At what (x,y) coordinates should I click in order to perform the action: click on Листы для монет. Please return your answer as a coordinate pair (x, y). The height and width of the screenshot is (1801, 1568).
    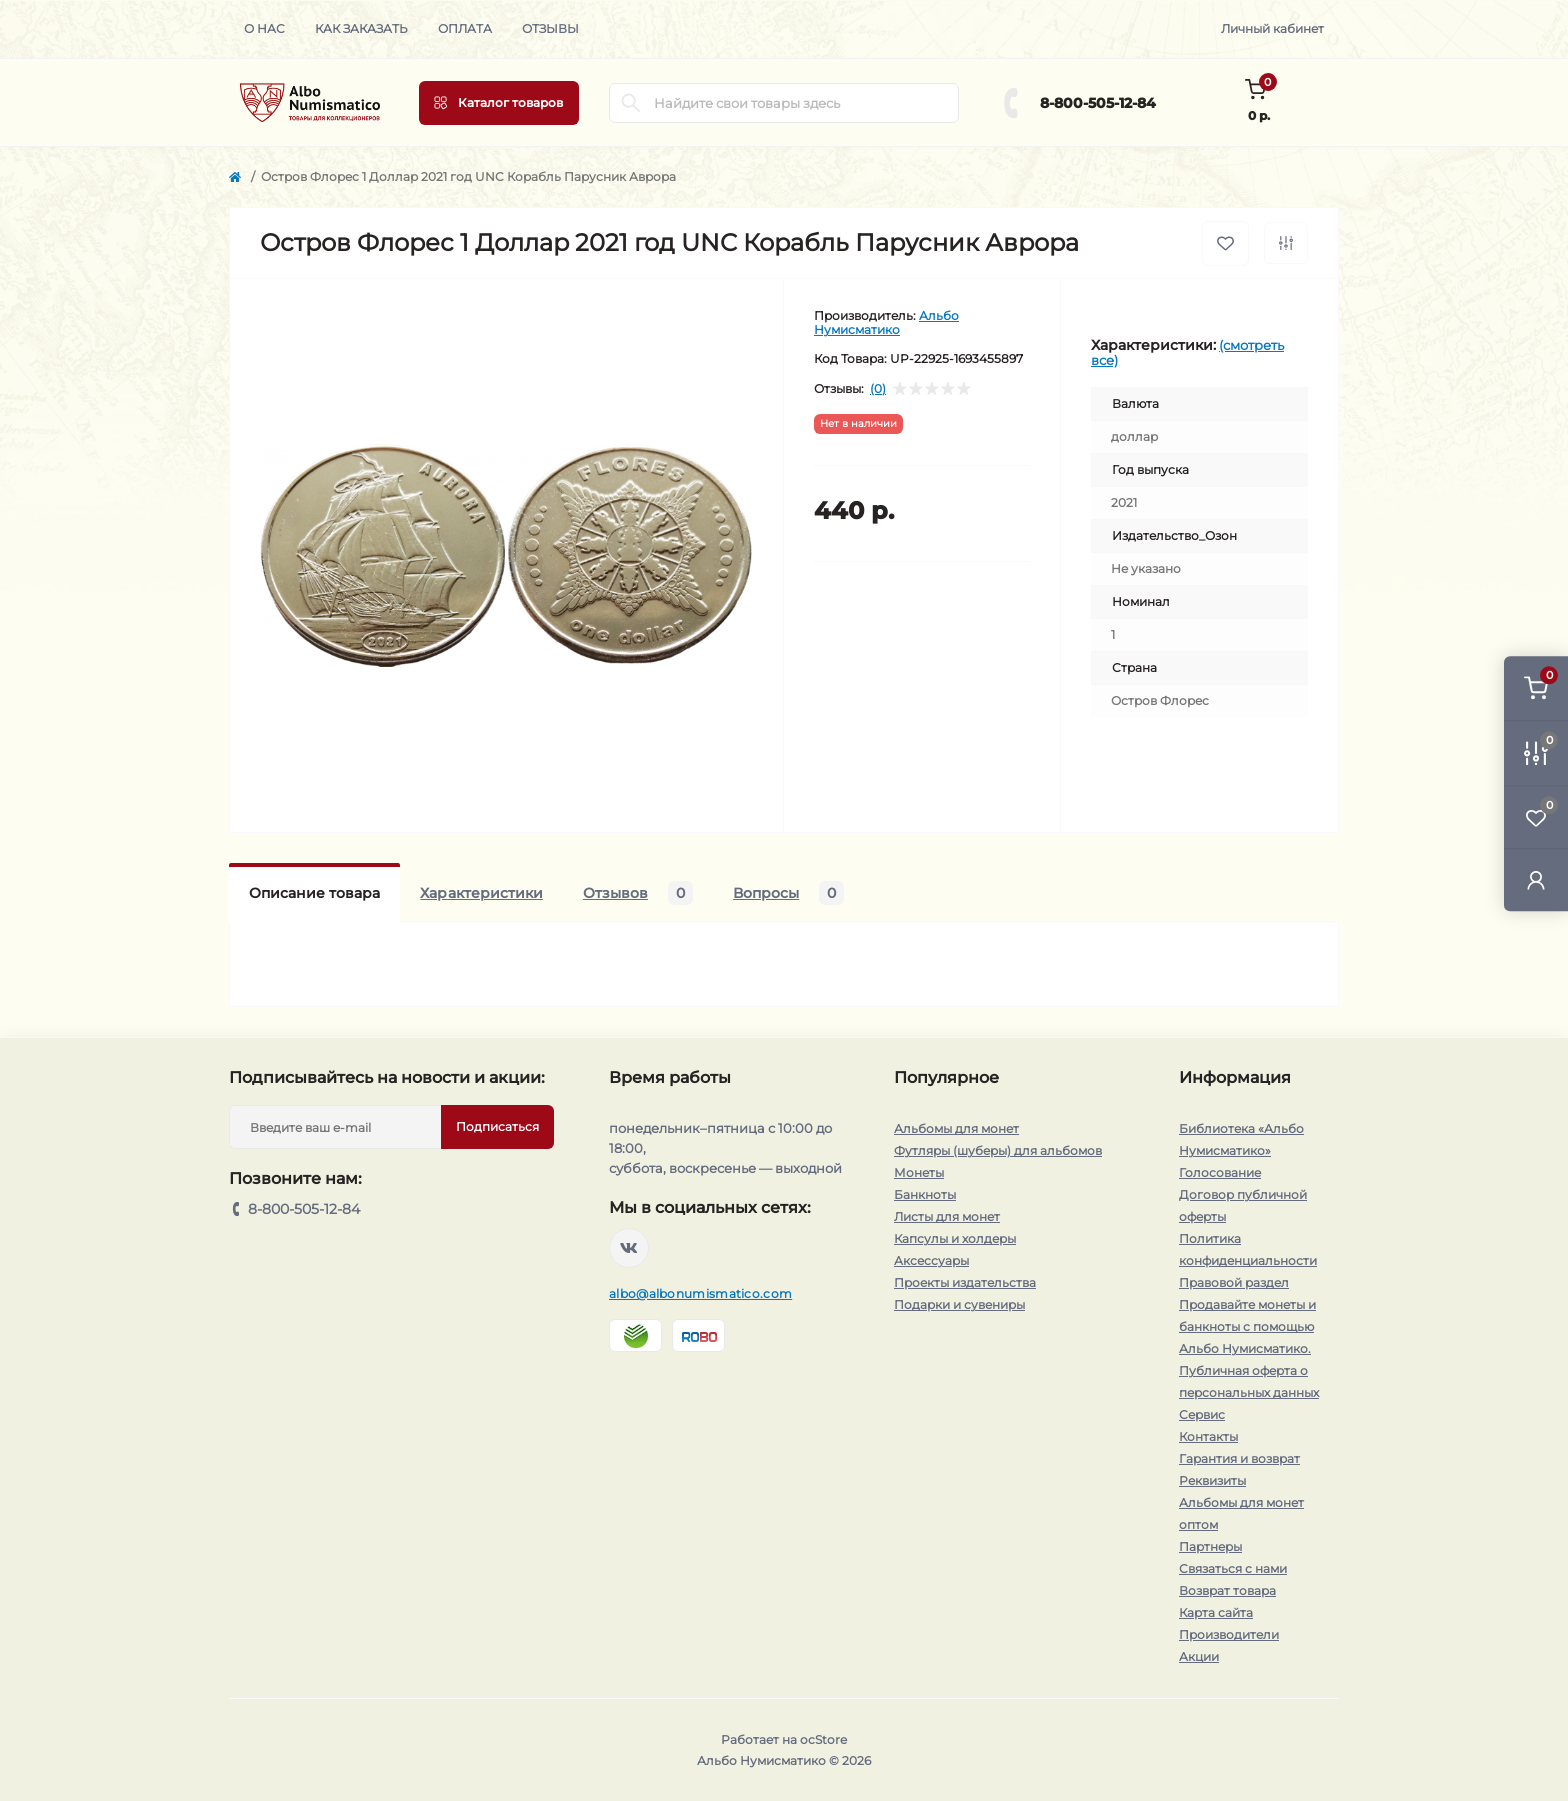
    Looking at the image, I should click on (947, 1216).